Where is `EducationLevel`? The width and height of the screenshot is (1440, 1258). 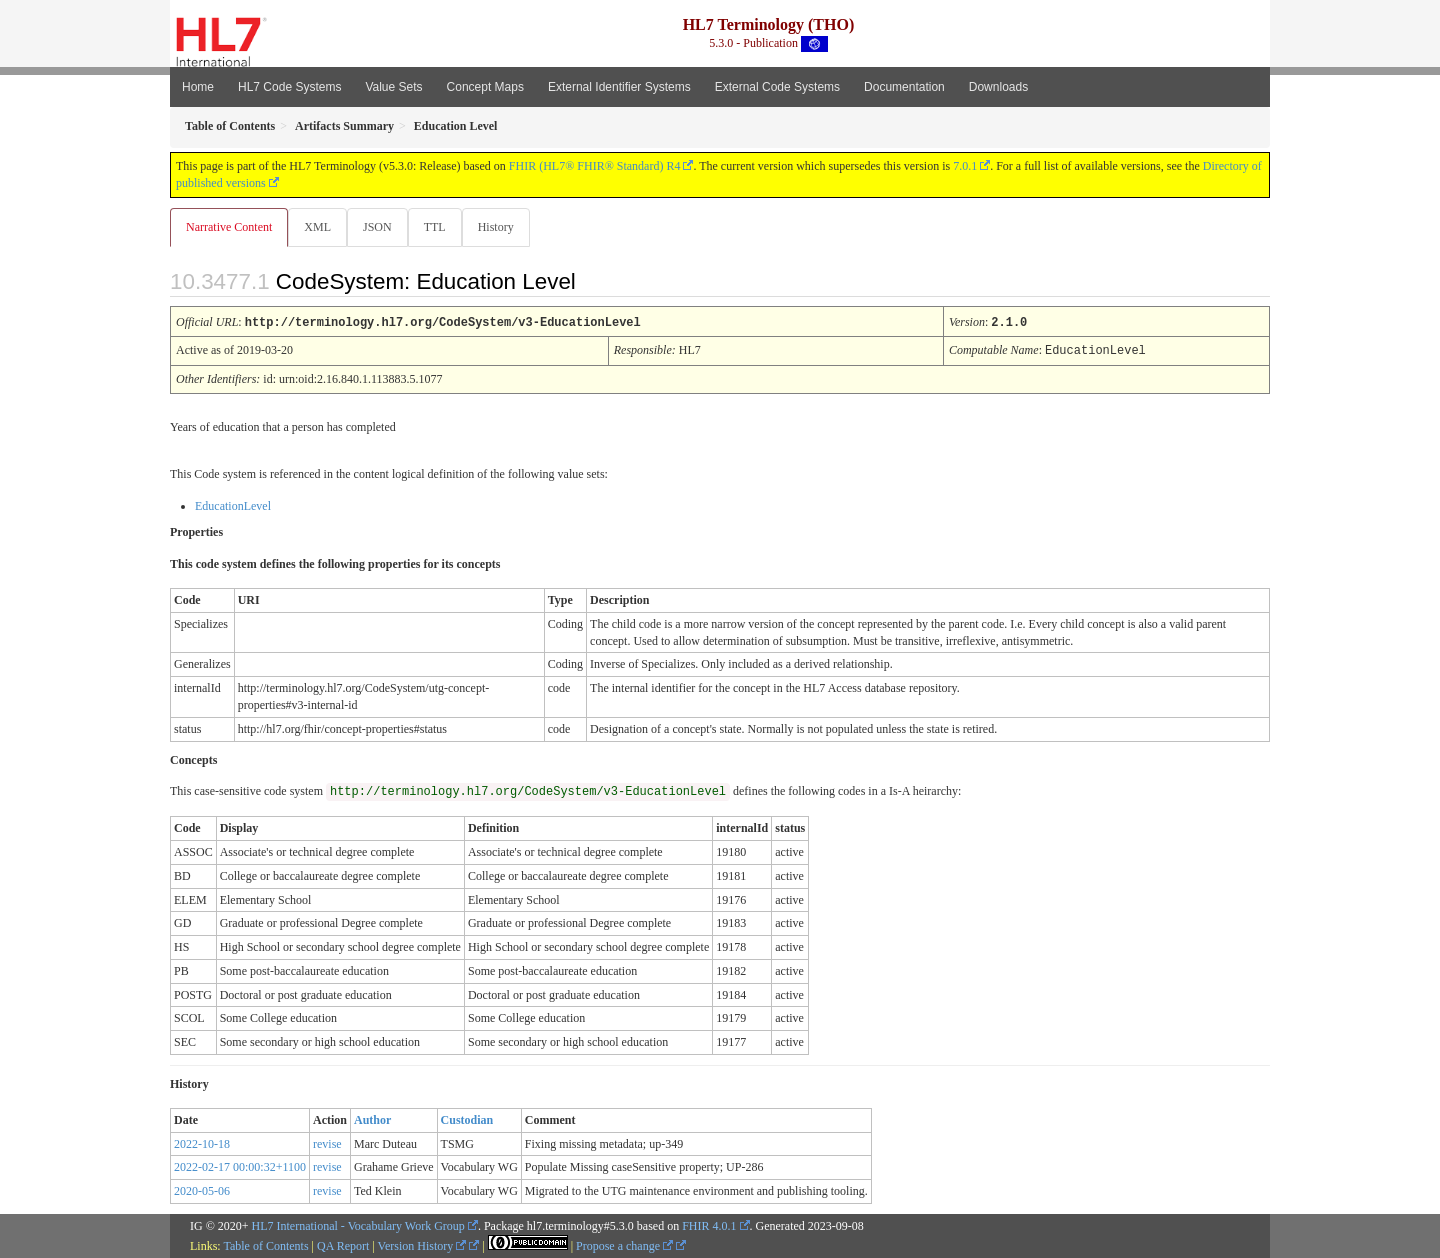
EducationLevel is located at coordinates (233, 505).